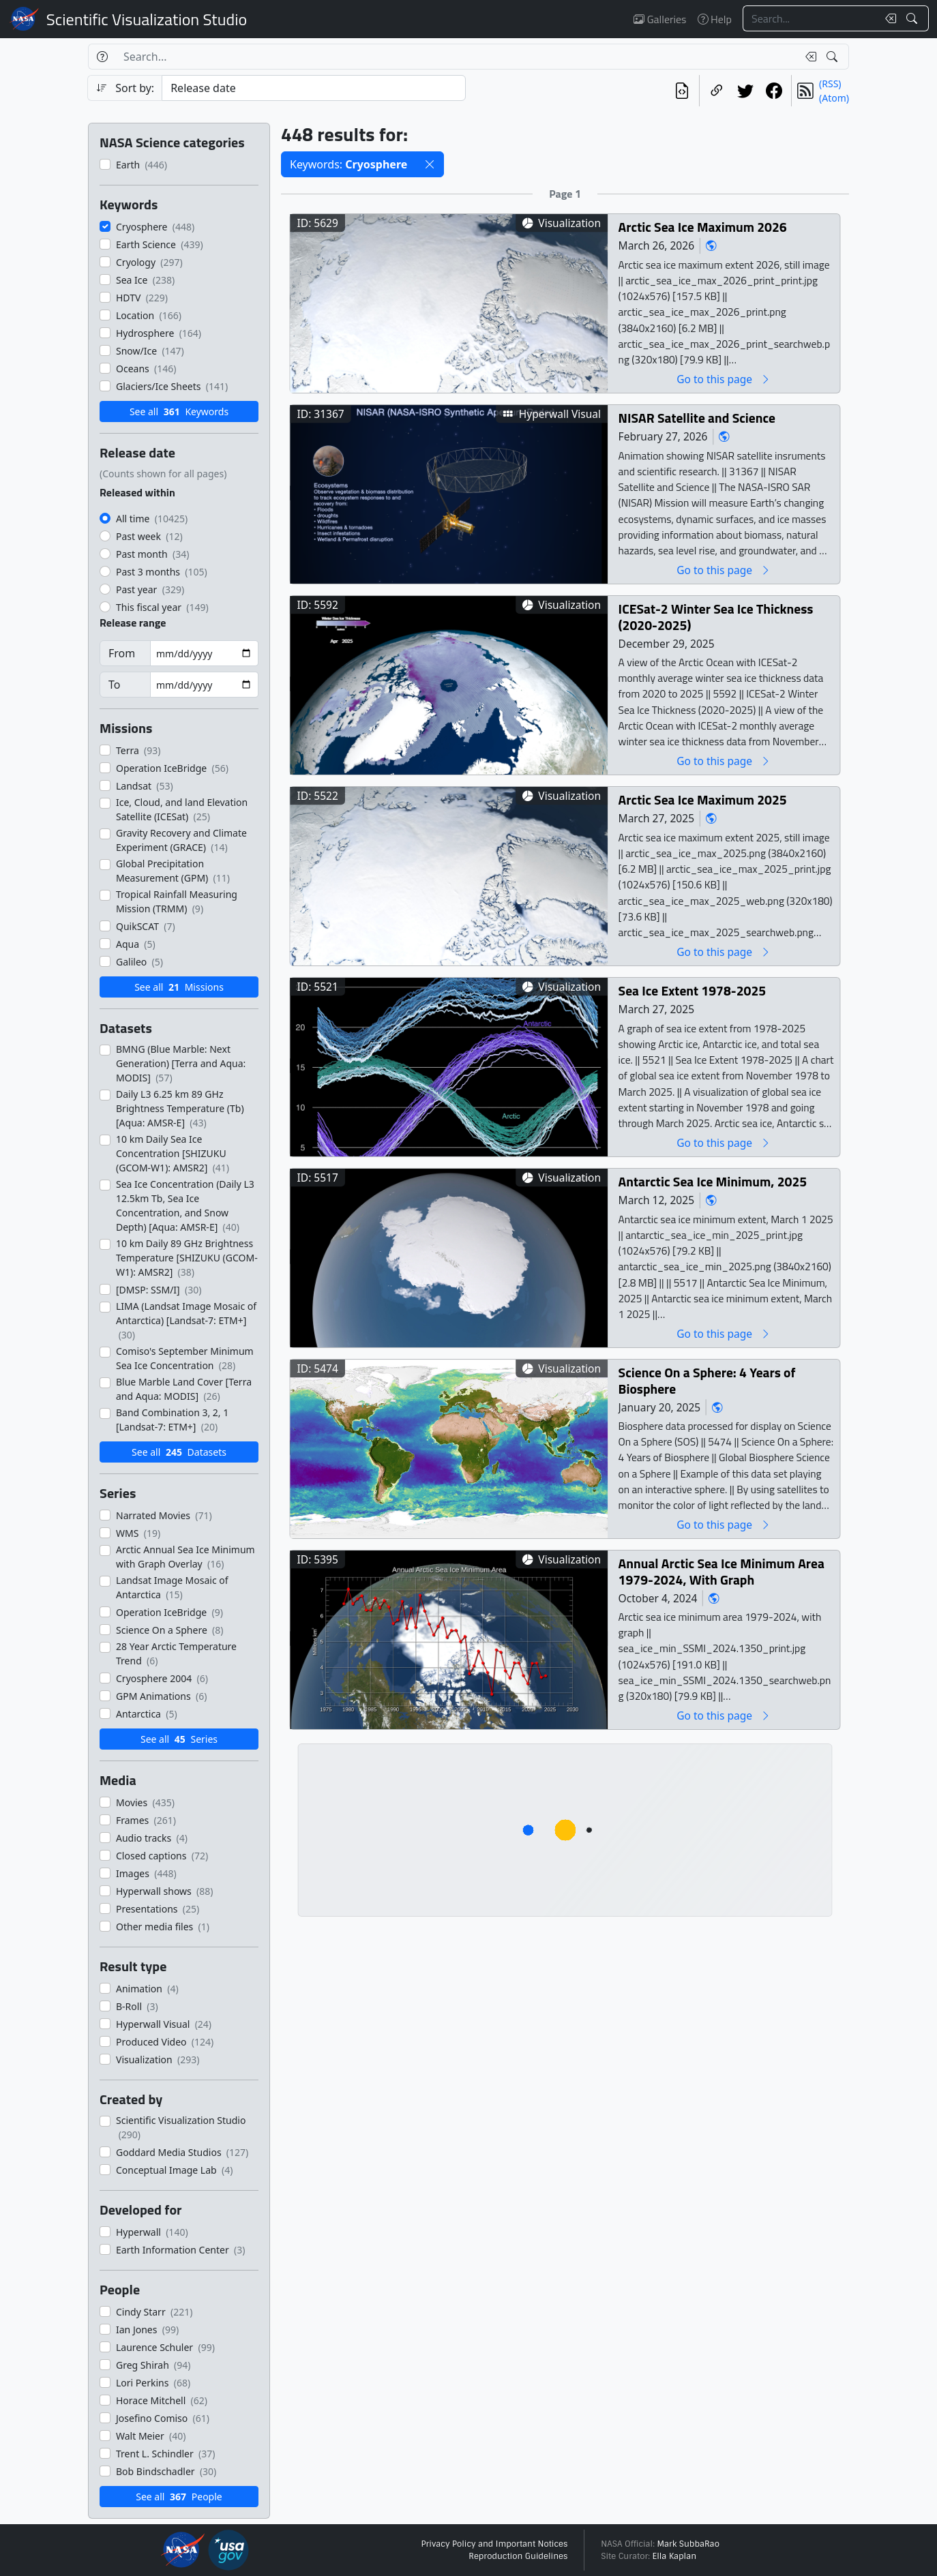  Describe the element at coordinates (721, 1571) in the screenshot. I see `Annual Arctic Sea Ice Minimum Area 1979-2024, With Graph` at that location.